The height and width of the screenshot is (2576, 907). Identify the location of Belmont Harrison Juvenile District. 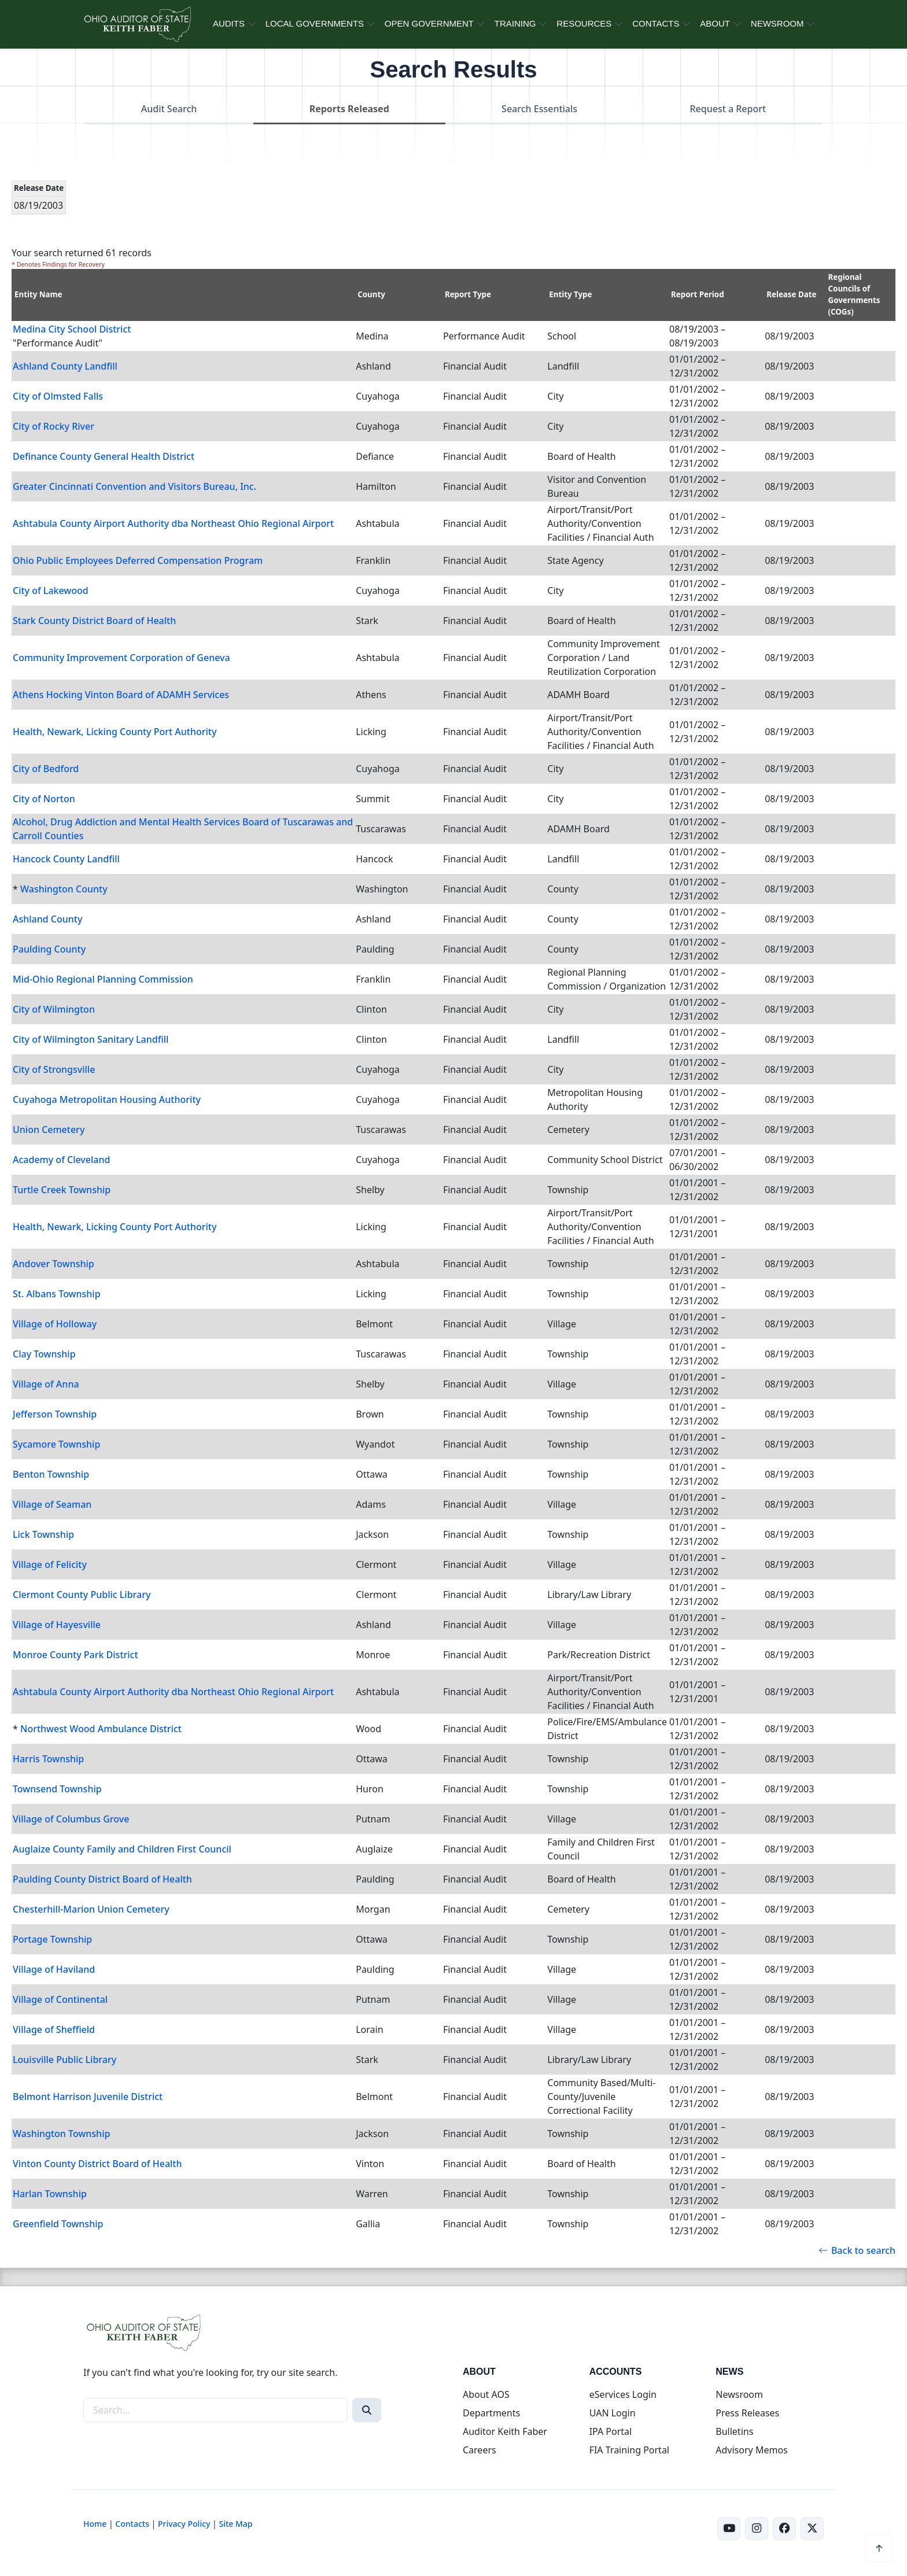
(88, 2096).